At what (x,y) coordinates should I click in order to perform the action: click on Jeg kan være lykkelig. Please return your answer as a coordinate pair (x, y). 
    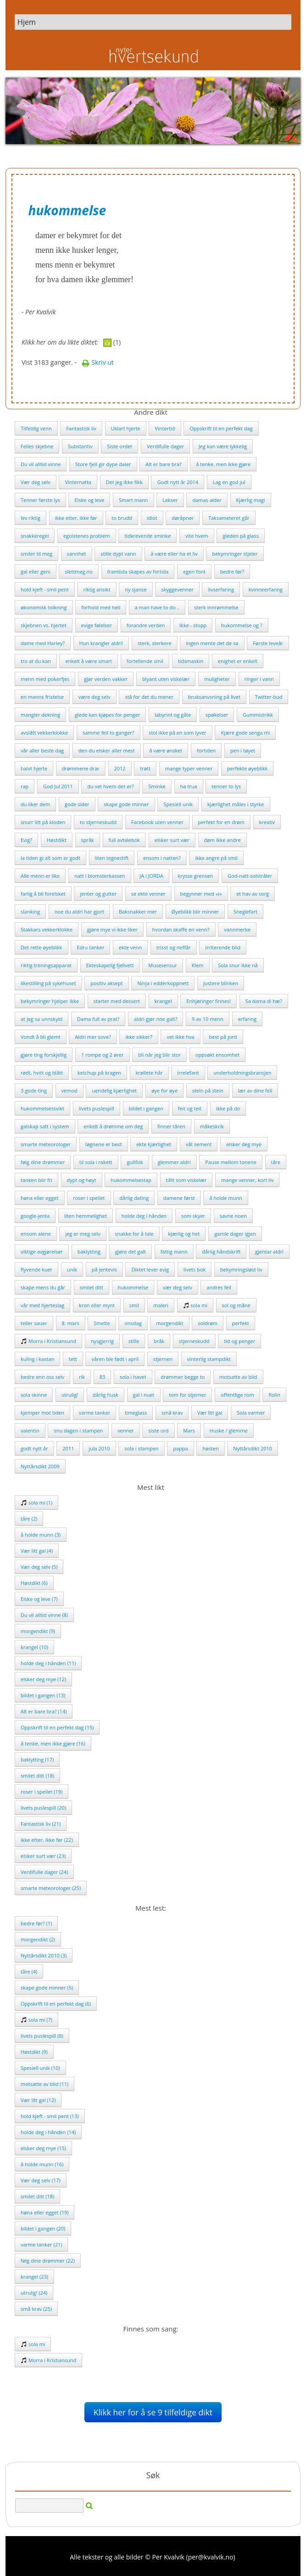
    Looking at the image, I should click on (223, 446).